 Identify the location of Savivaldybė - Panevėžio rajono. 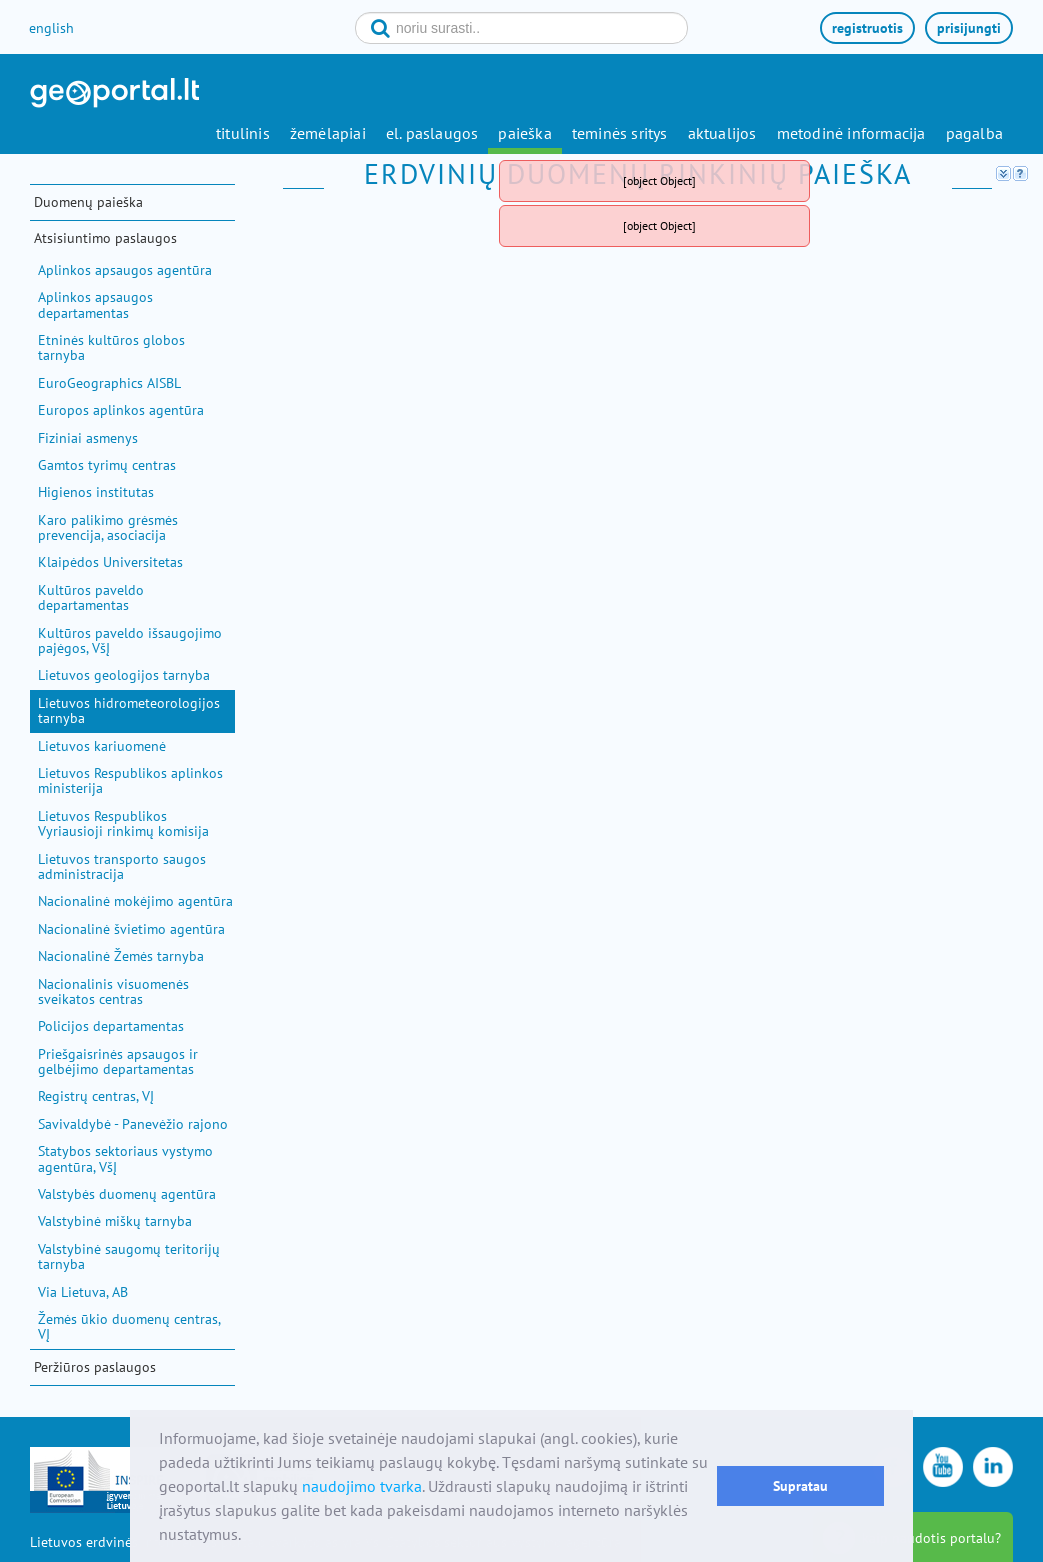
(133, 1124).